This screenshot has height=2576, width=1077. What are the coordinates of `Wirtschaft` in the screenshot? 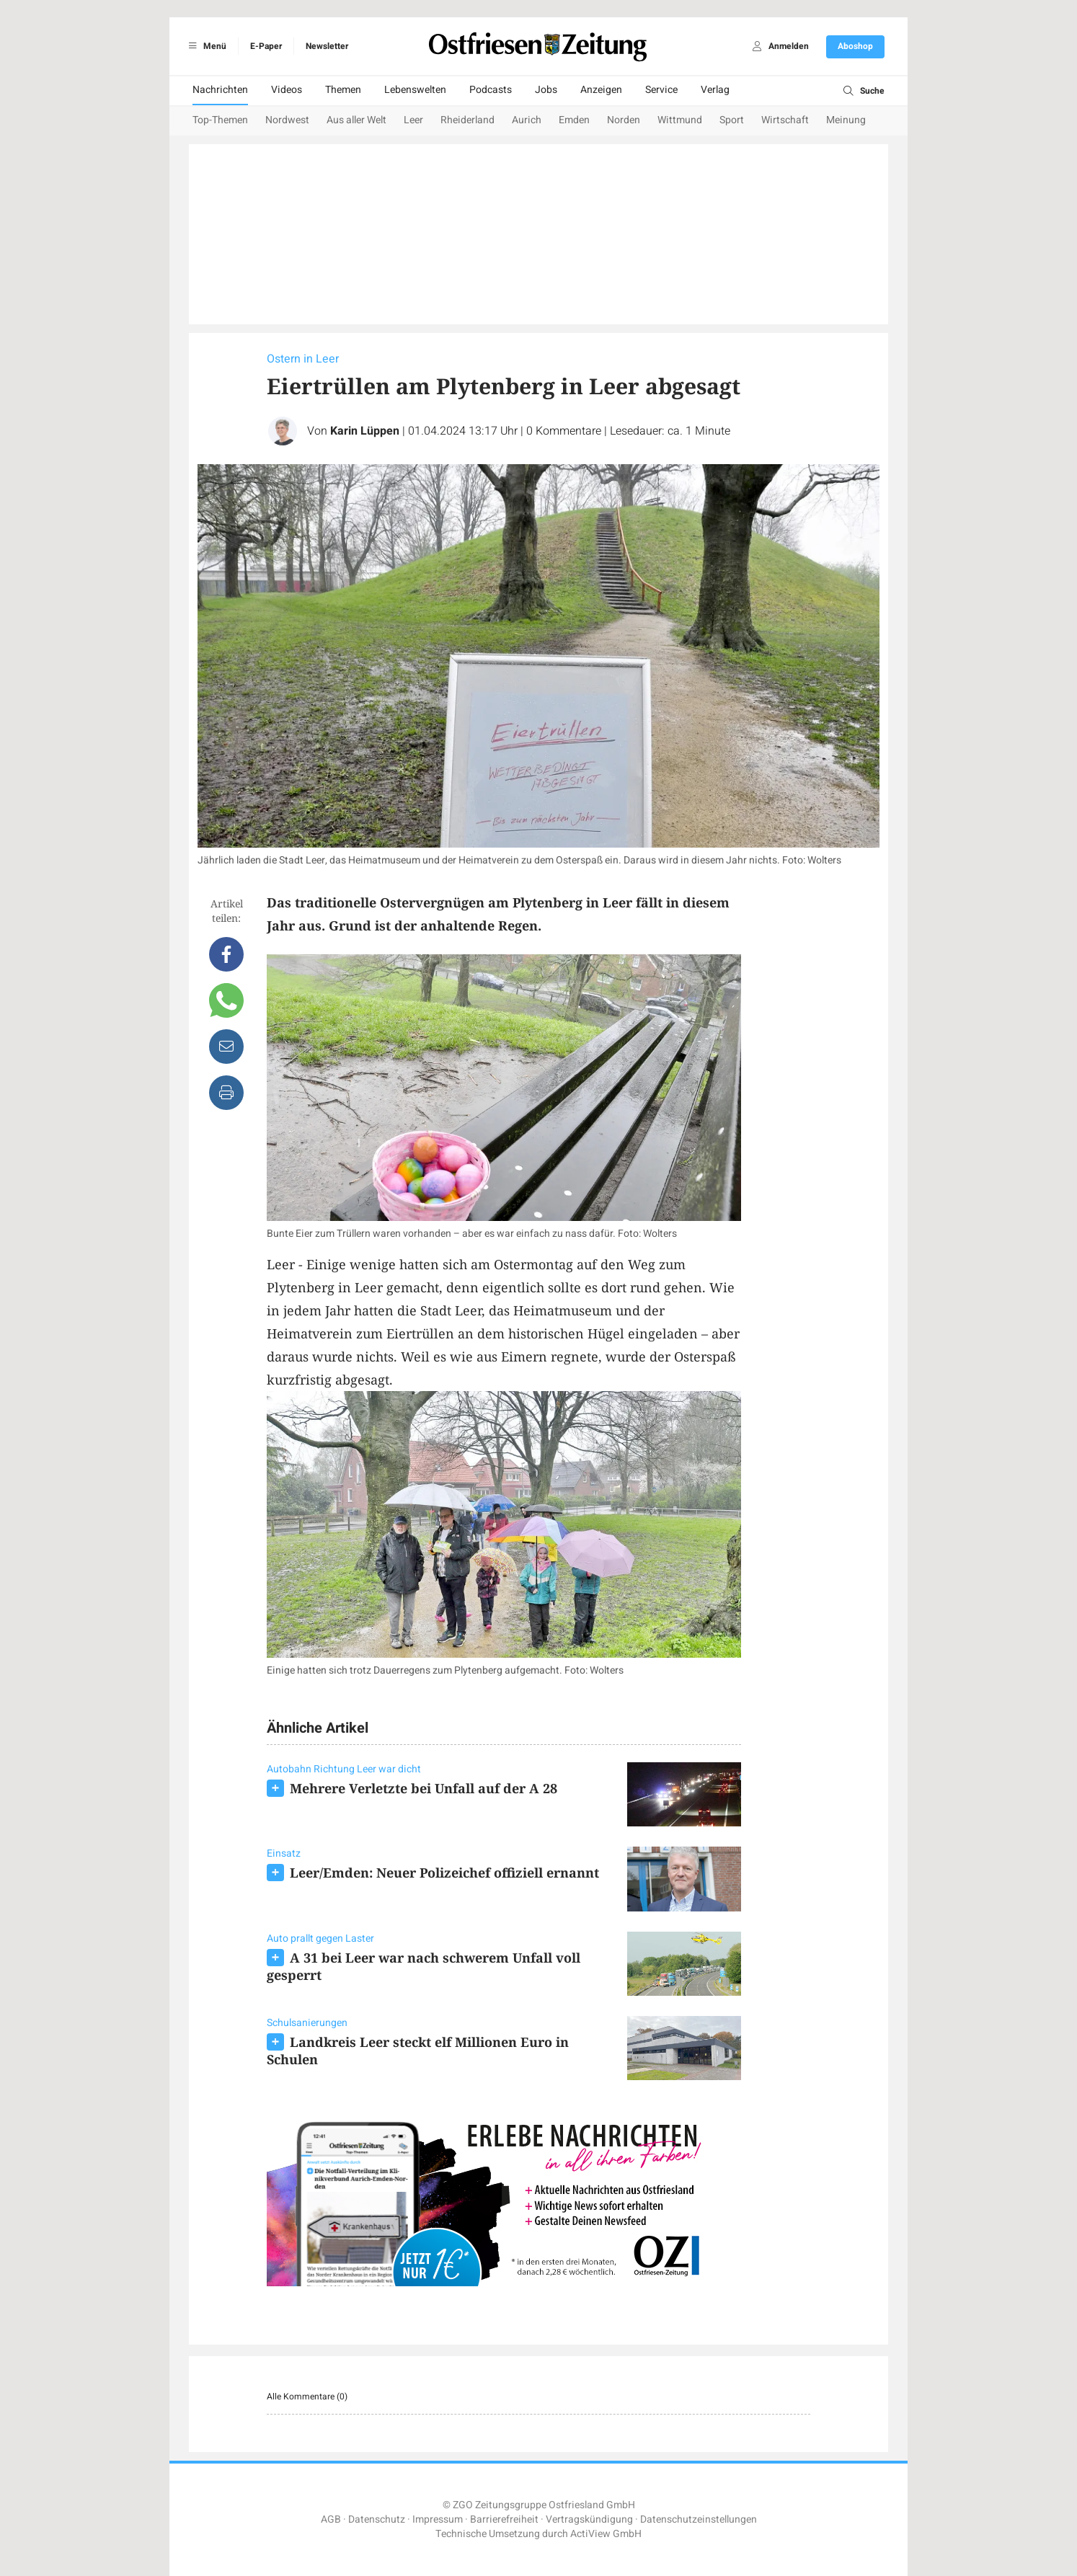 It's located at (785, 120).